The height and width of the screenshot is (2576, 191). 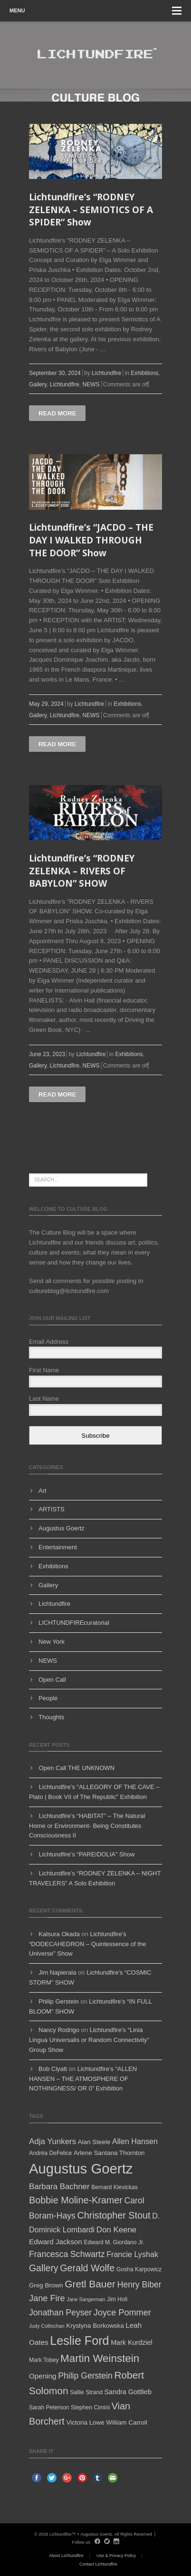 What do you see at coordinates (52, 1679) in the screenshot?
I see `Open Call` at bounding box center [52, 1679].